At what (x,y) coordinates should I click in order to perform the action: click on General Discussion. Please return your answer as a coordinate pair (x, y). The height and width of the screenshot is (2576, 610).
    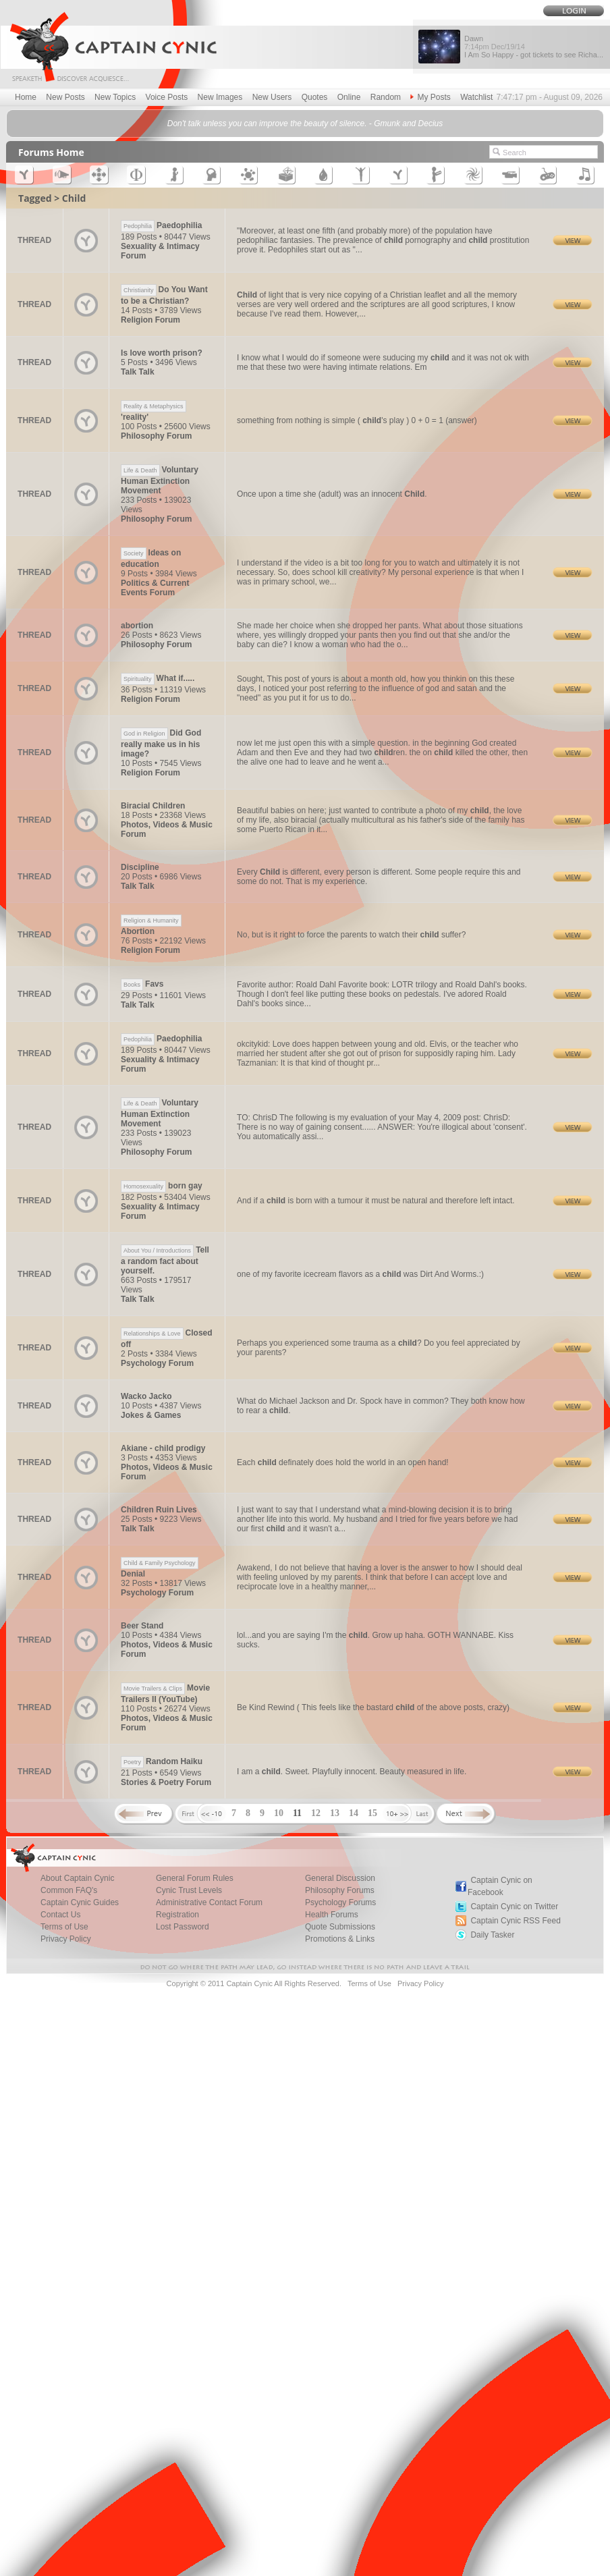
    Looking at the image, I should click on (340, 1878).